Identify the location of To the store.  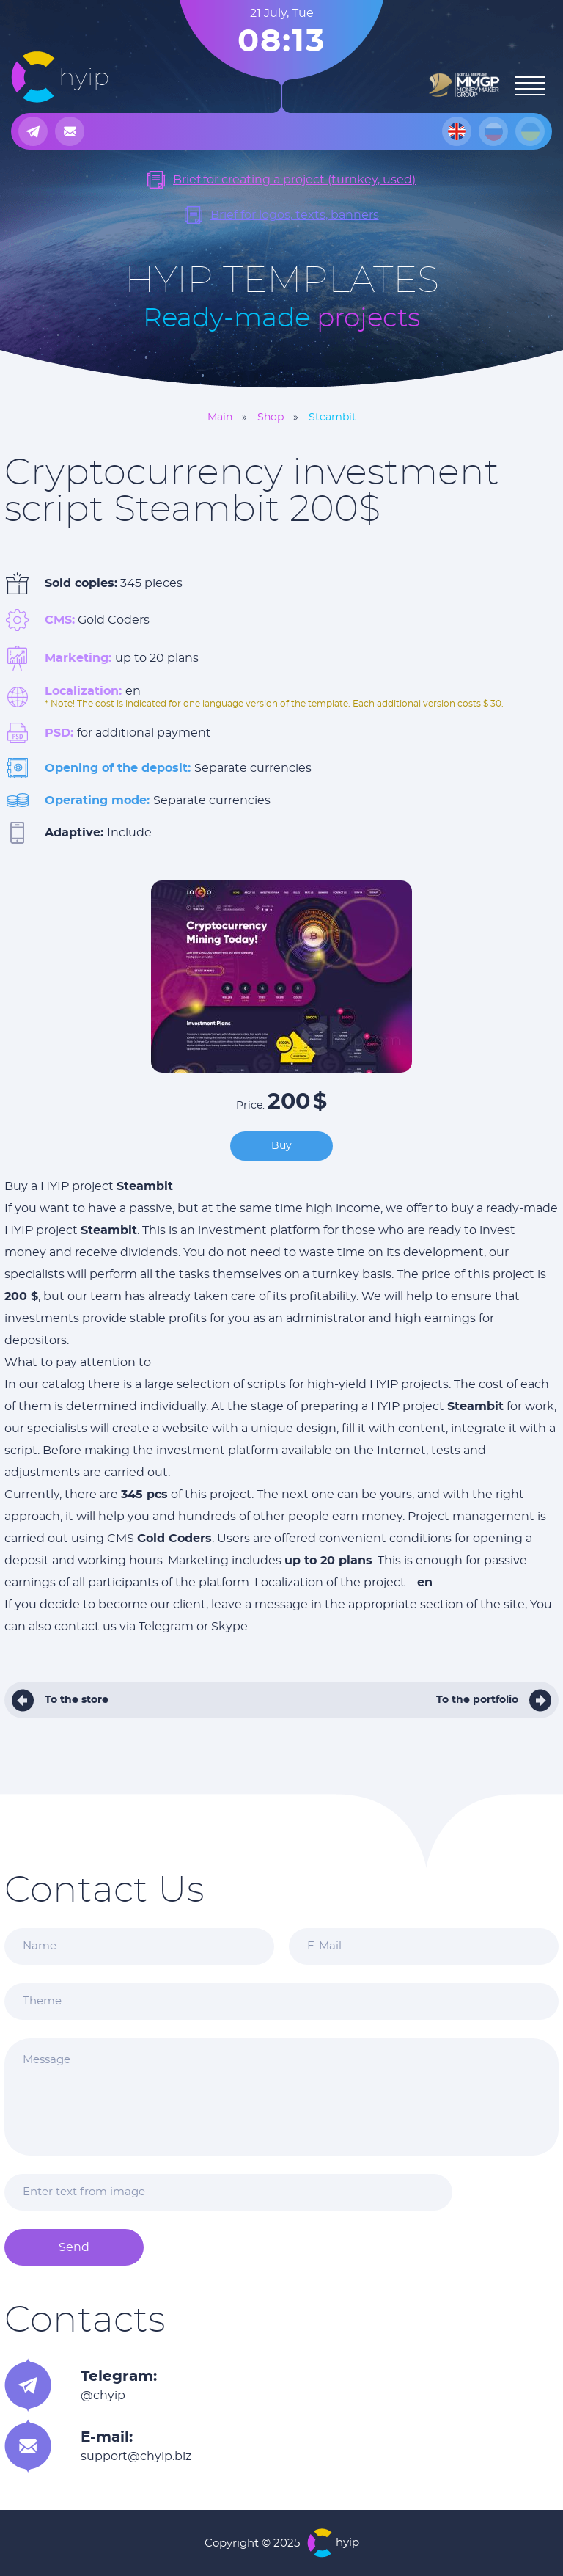
(76, 1700).